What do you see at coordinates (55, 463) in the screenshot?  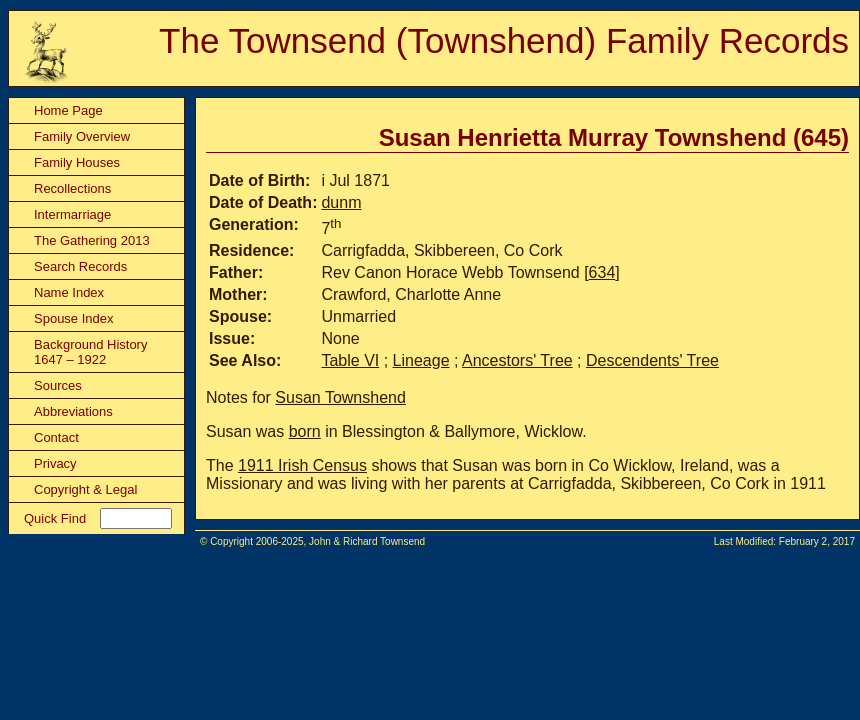 I see `Privacy` at bounding box center [55, 463].